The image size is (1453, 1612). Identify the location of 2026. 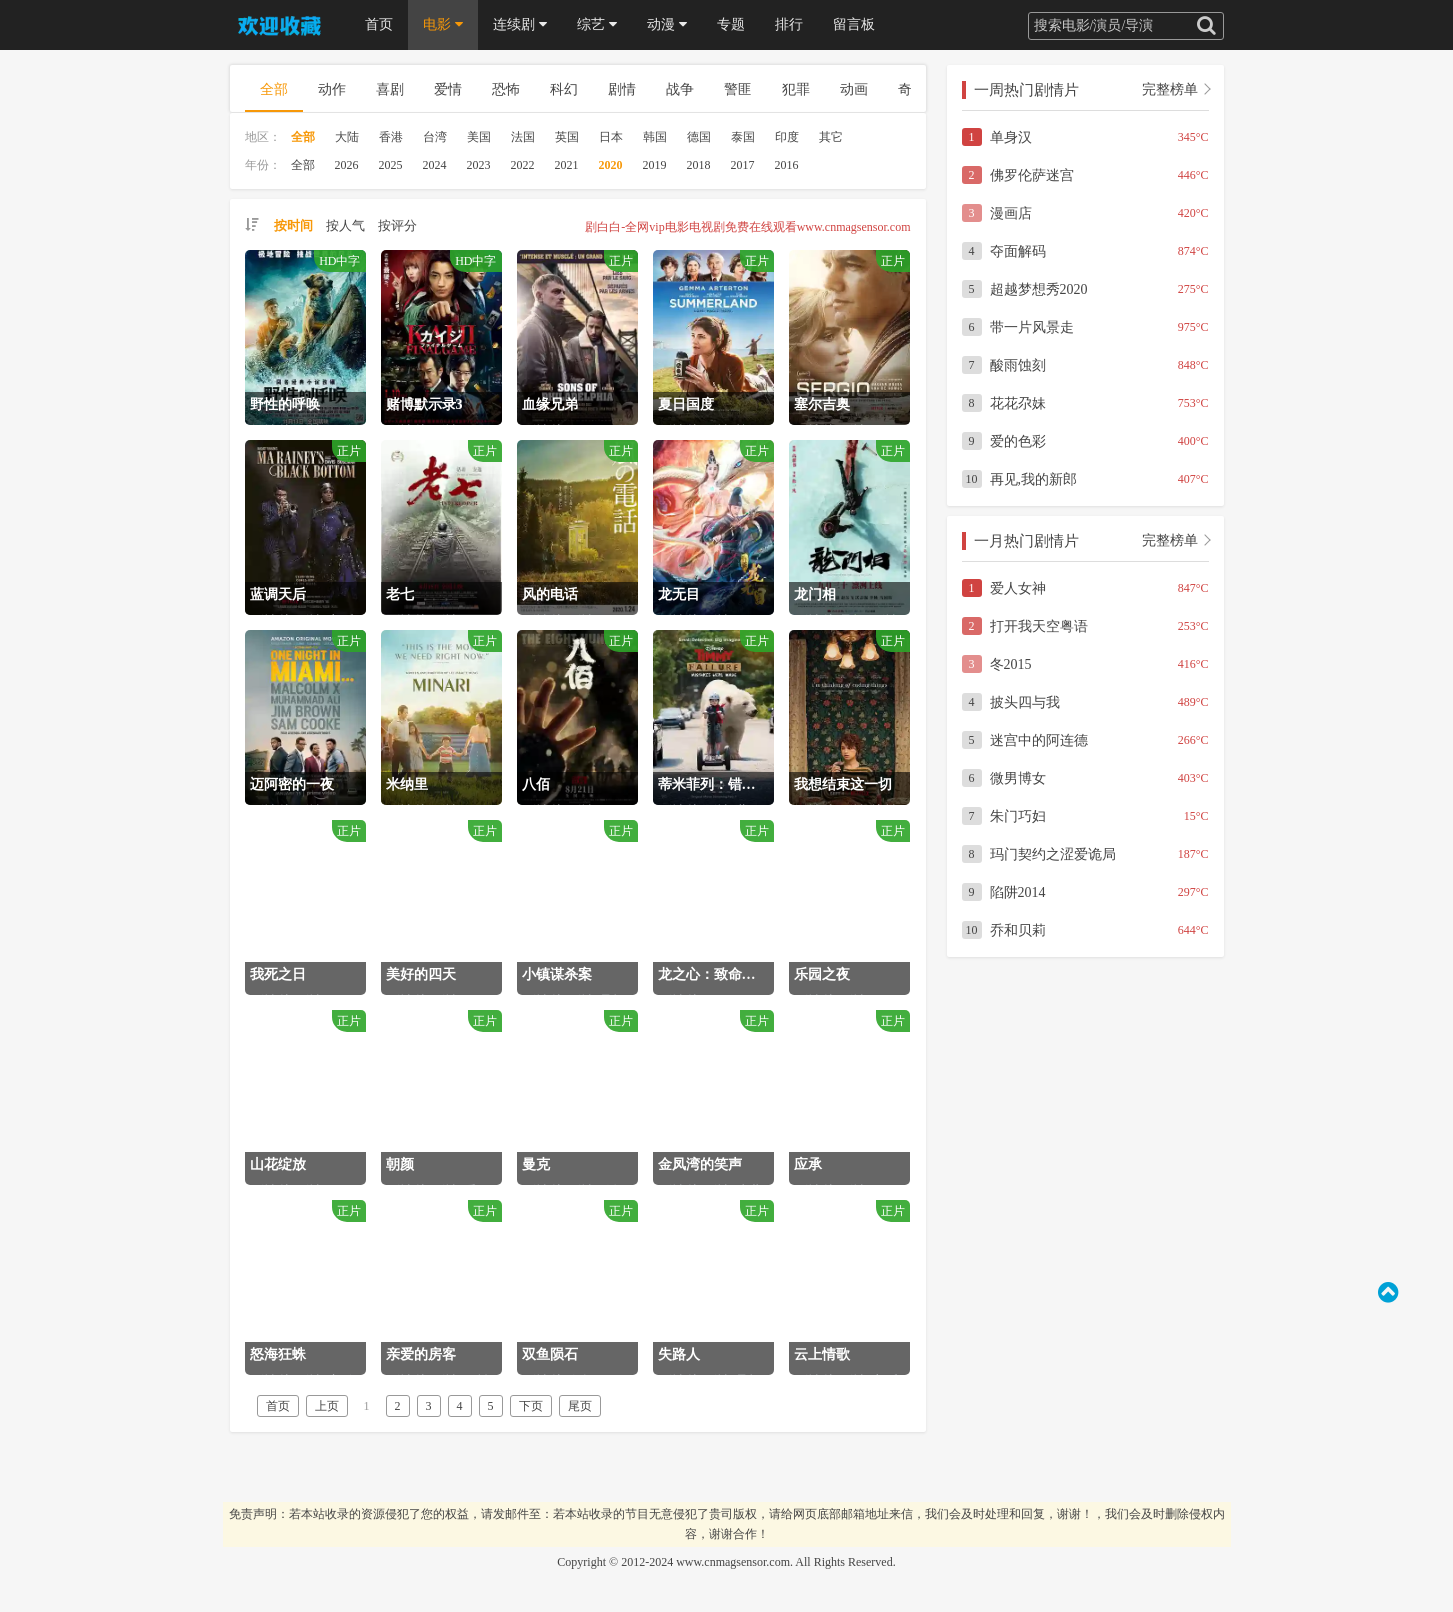
(347, 165).